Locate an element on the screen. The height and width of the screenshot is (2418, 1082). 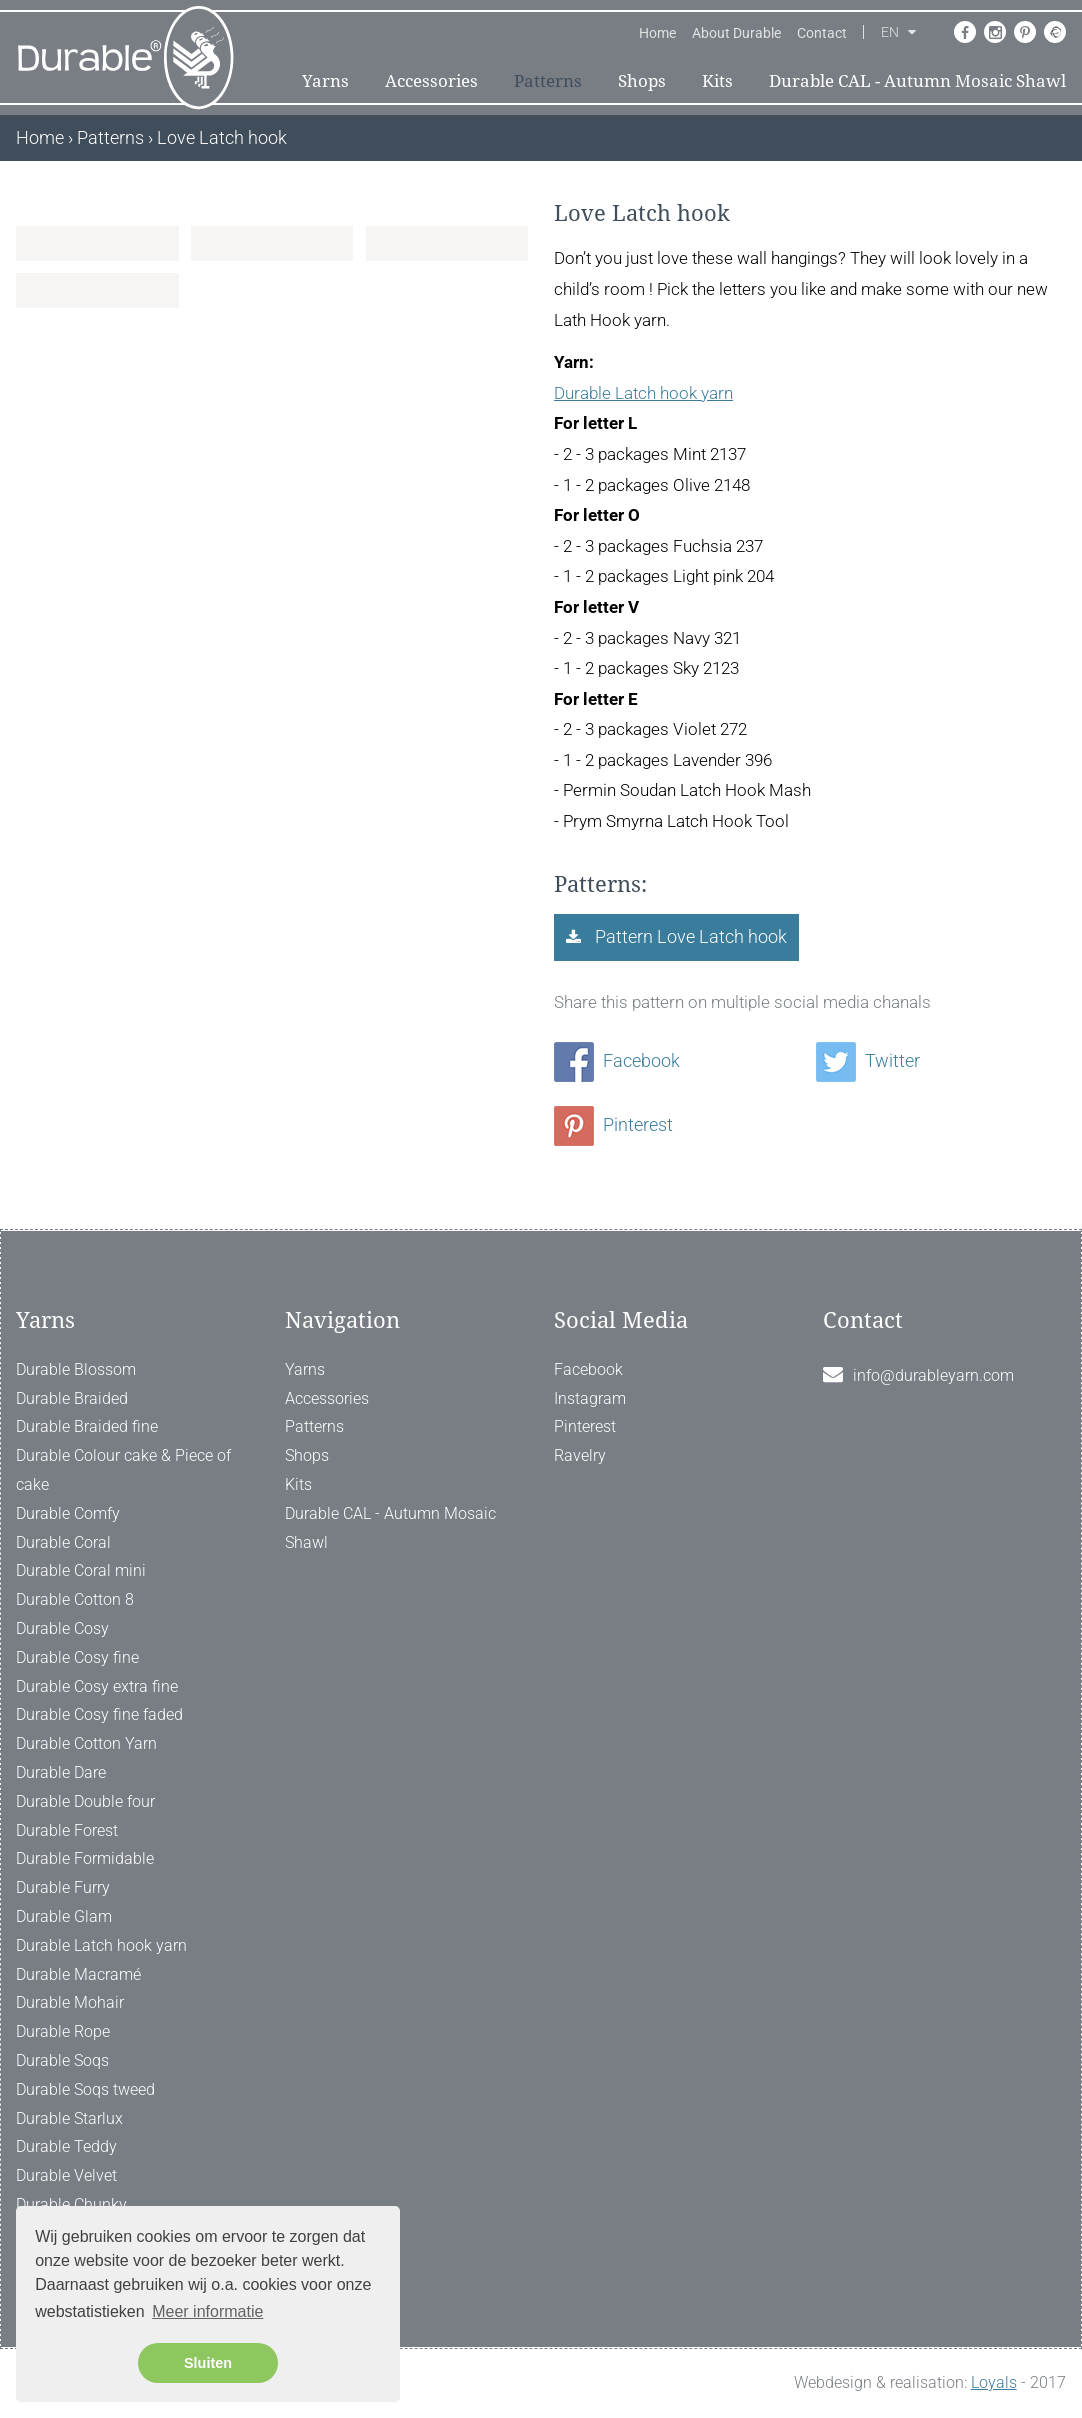
Patterns is located at coordinates (548, 81).